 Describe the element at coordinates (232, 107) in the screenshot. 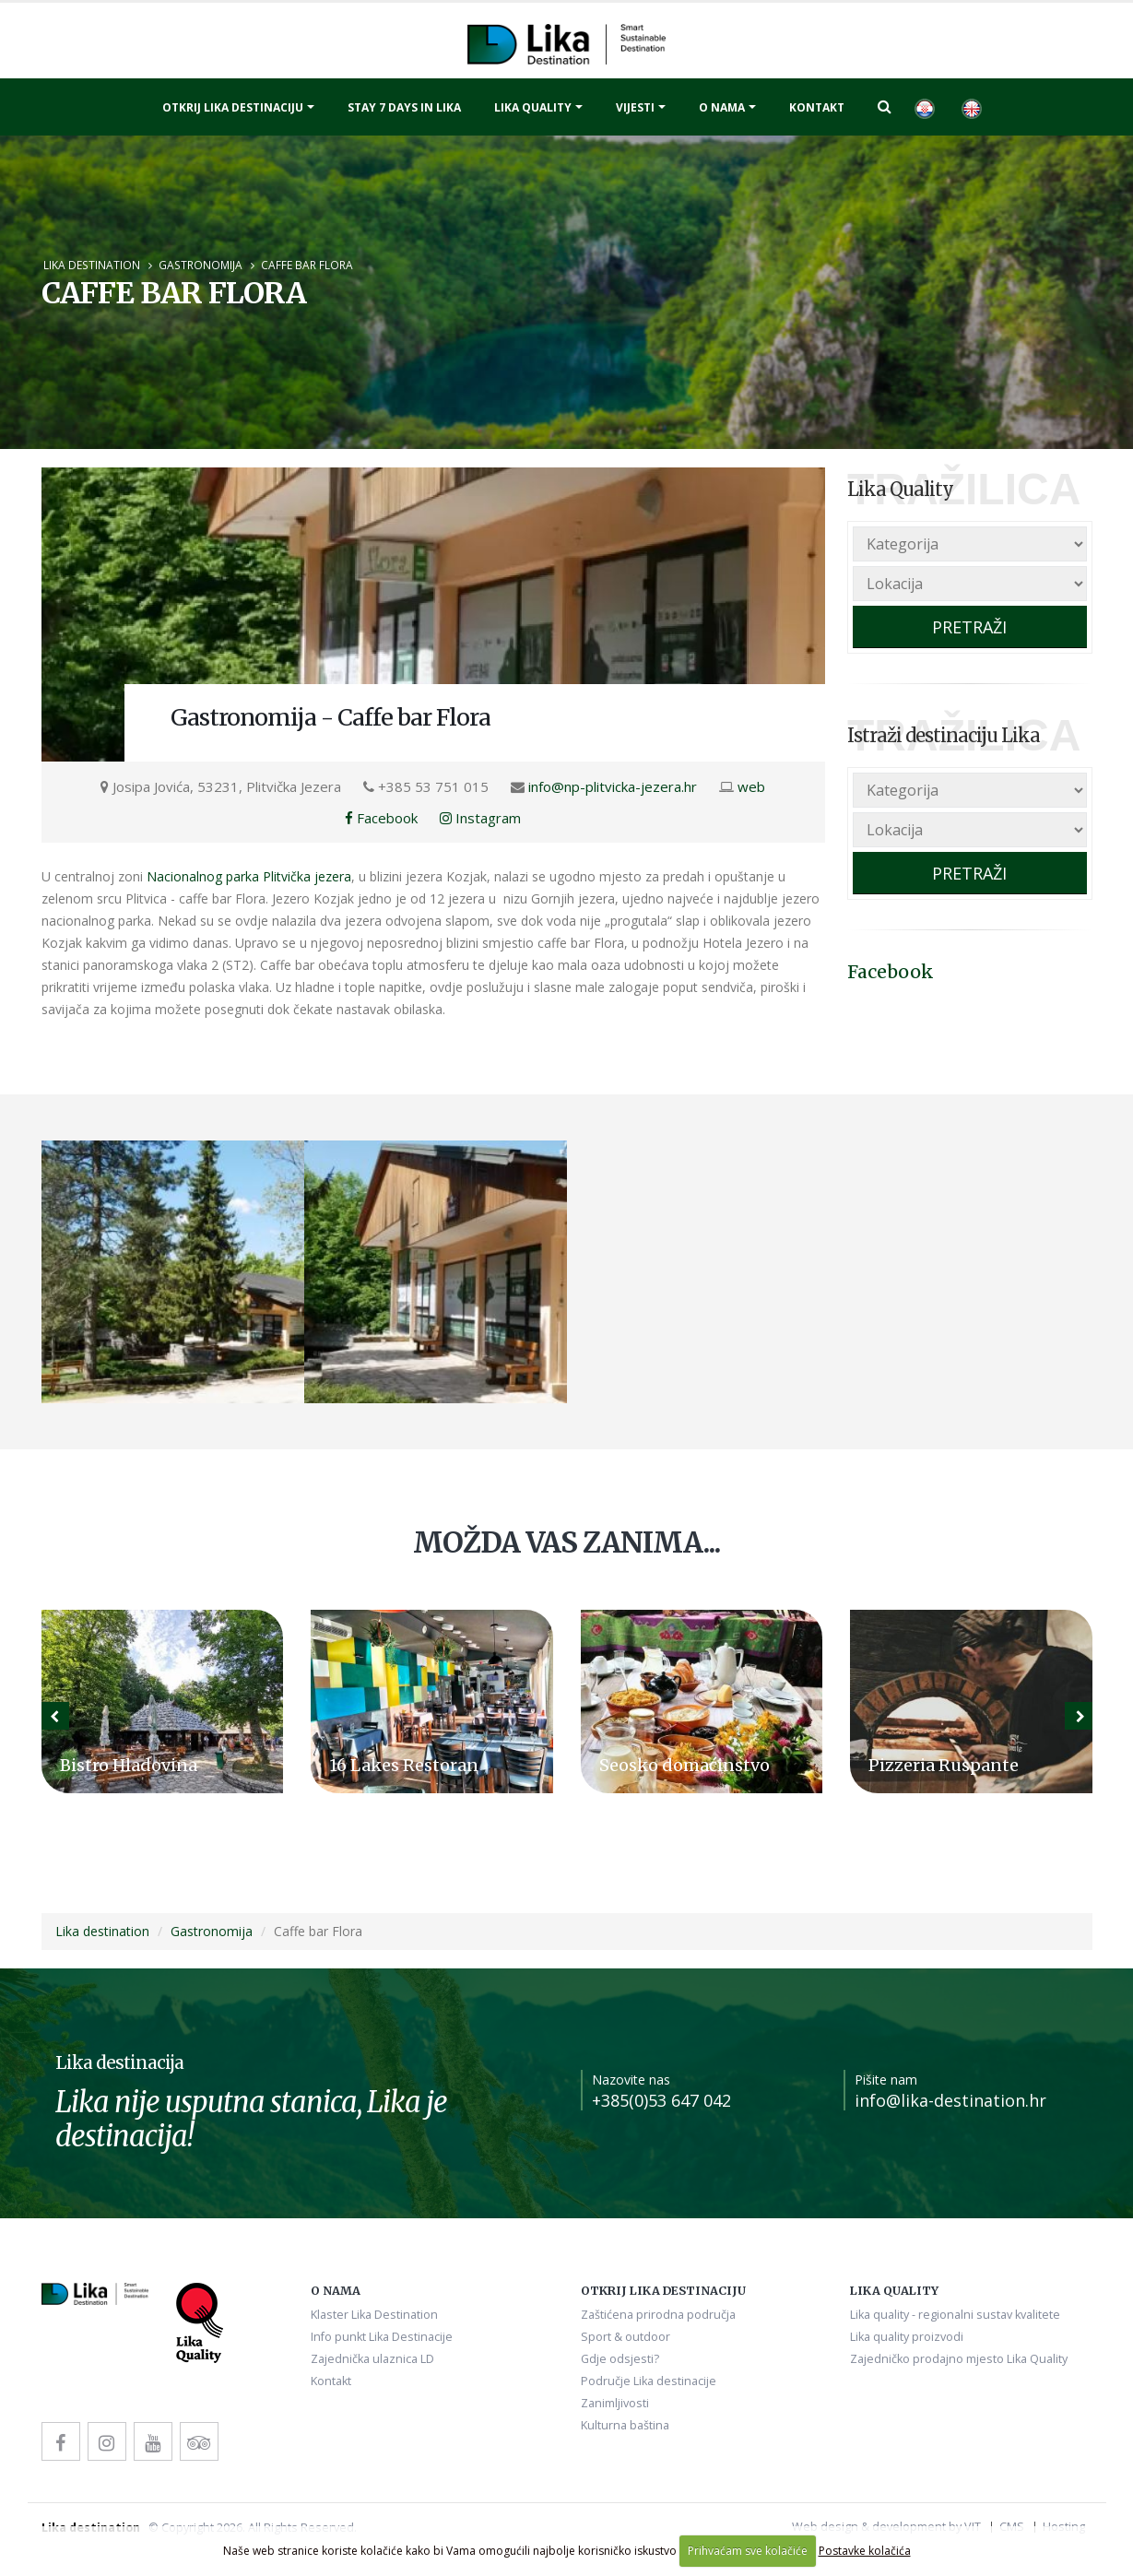

I see `Otkrij Lika destinaciju` at that location.